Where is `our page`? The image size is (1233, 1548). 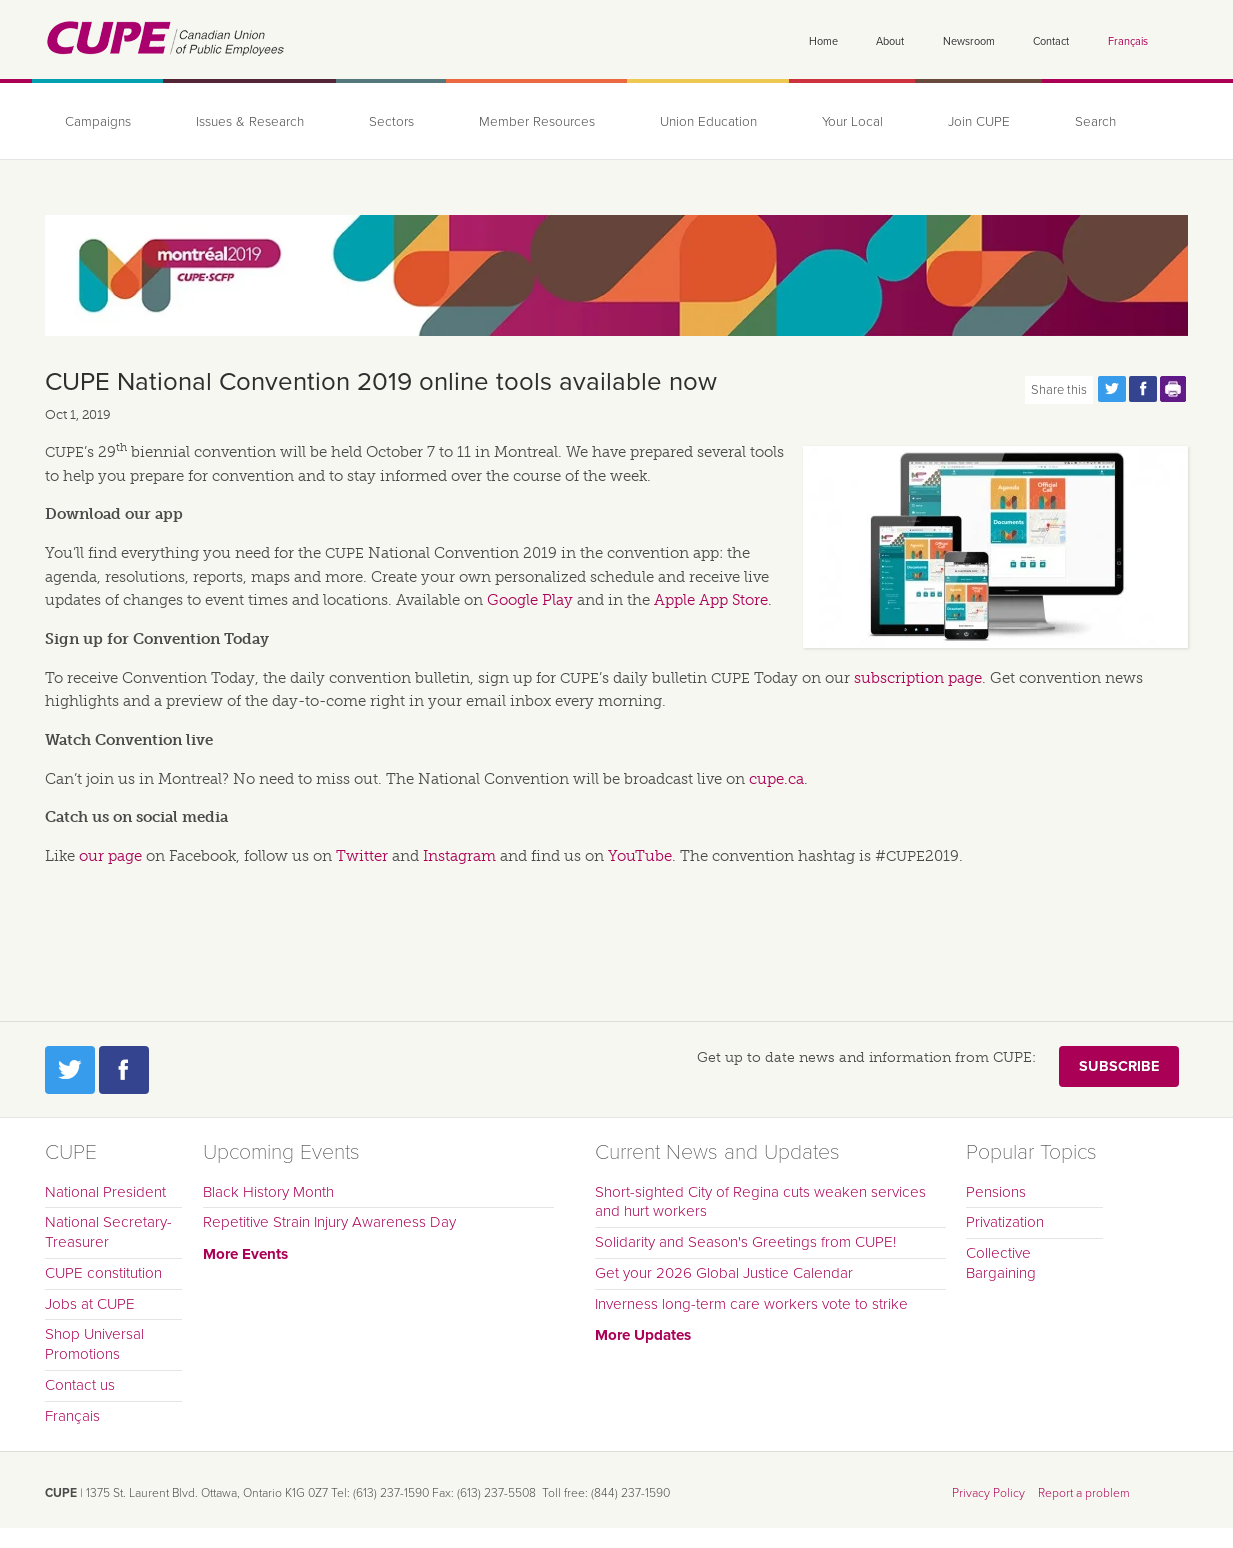
our page is located at coordinates (110, 856).